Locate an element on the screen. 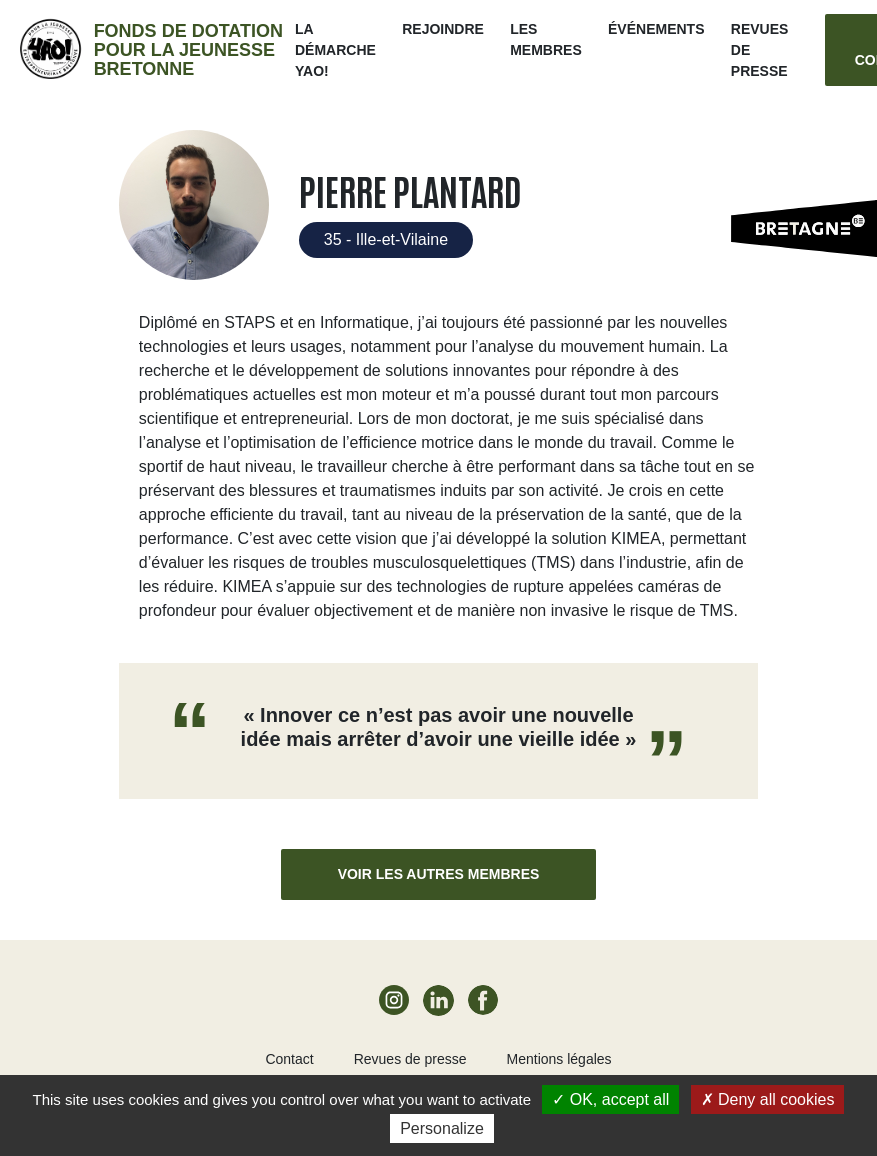 The image size is (877, 1156). Voir les autres membres is located at coordinates (439, 874).